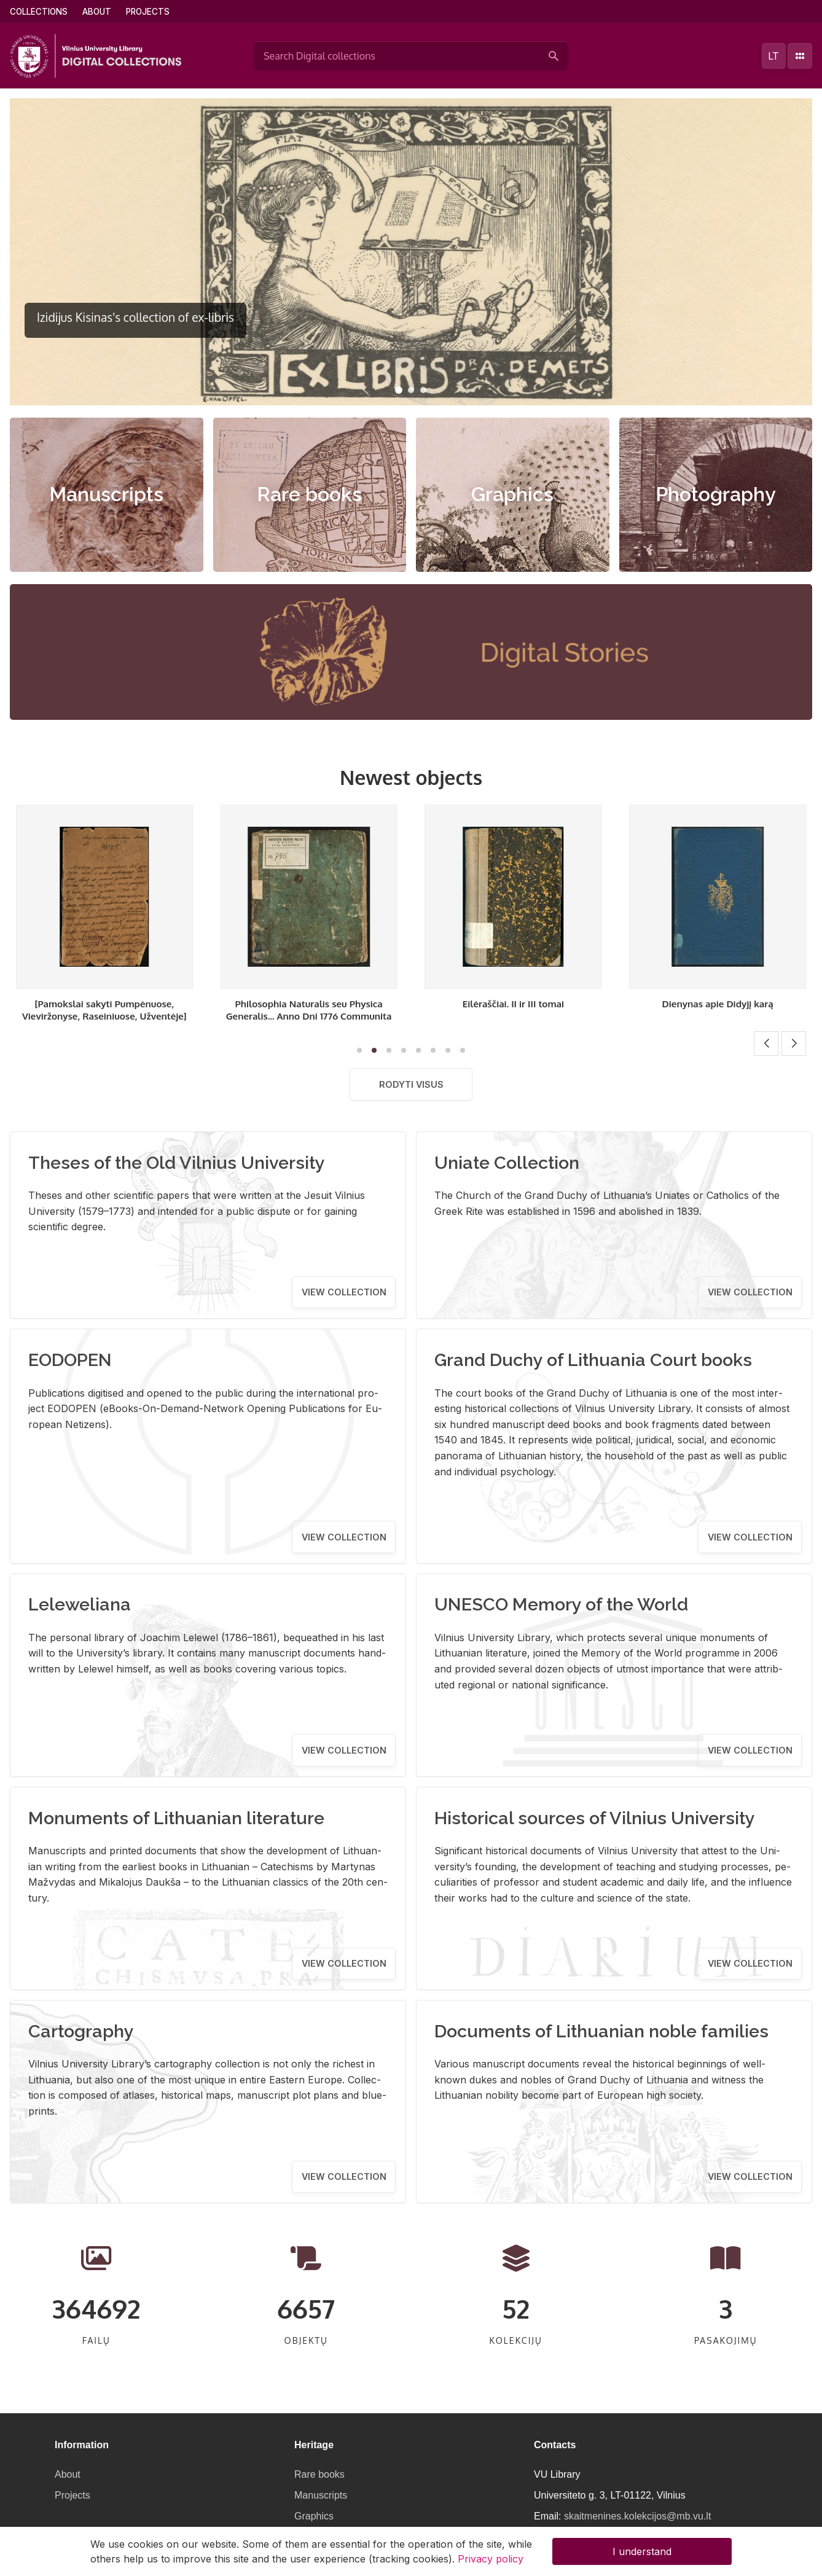 The height and width of the screenshot is (2576, 822). What do you see at coordinates (717, 1003) in the screenshot?
I see `Eilėraščiai. II ir III tomai` at bounding box center [717, 1003].